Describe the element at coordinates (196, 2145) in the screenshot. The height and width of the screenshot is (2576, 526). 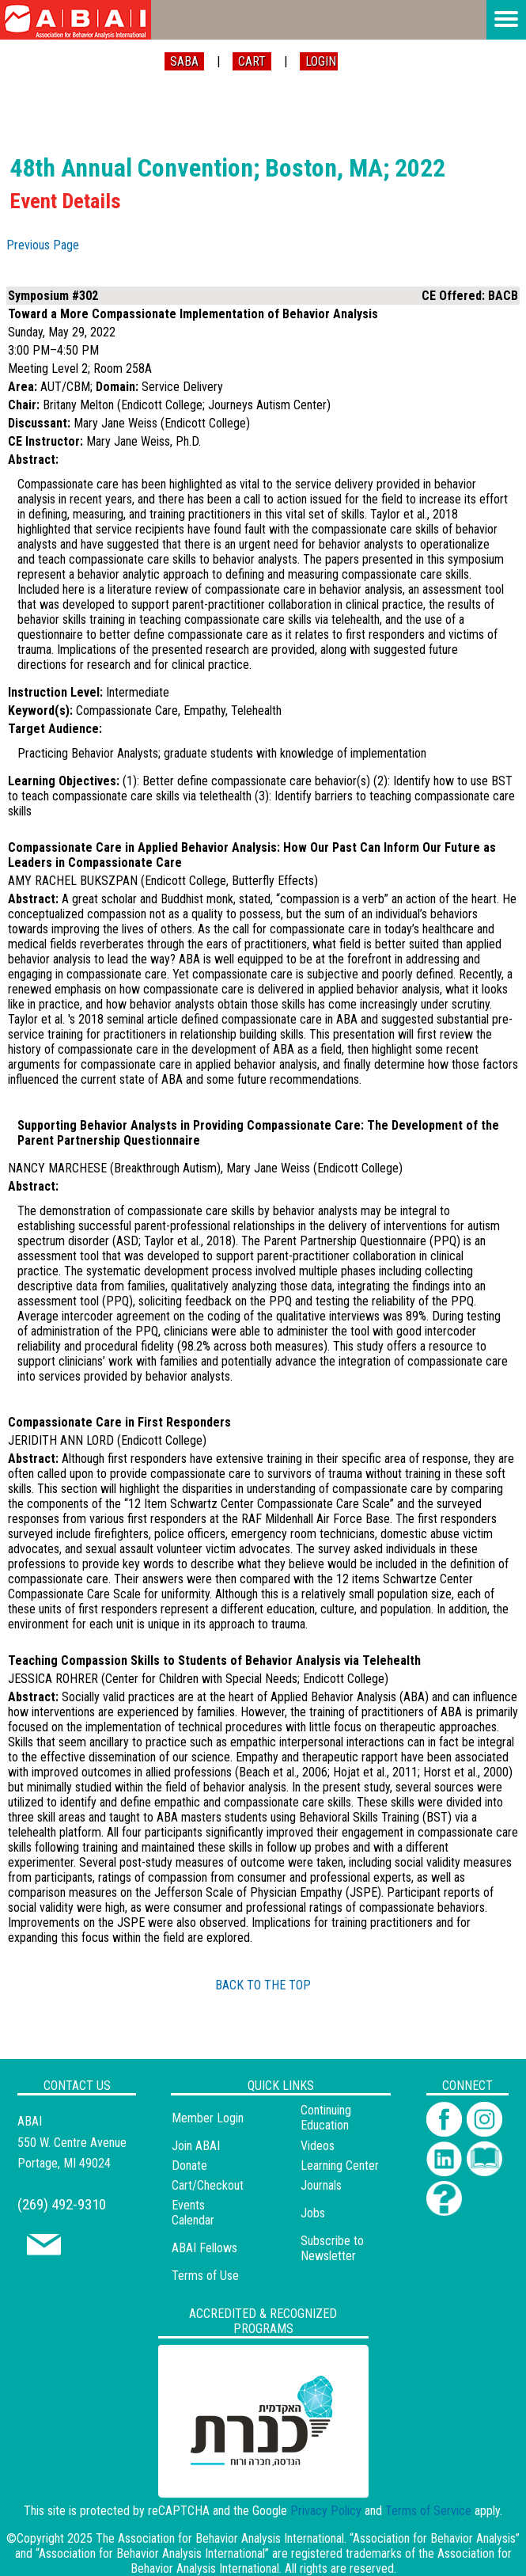
I see `Join ABAI` at that location.